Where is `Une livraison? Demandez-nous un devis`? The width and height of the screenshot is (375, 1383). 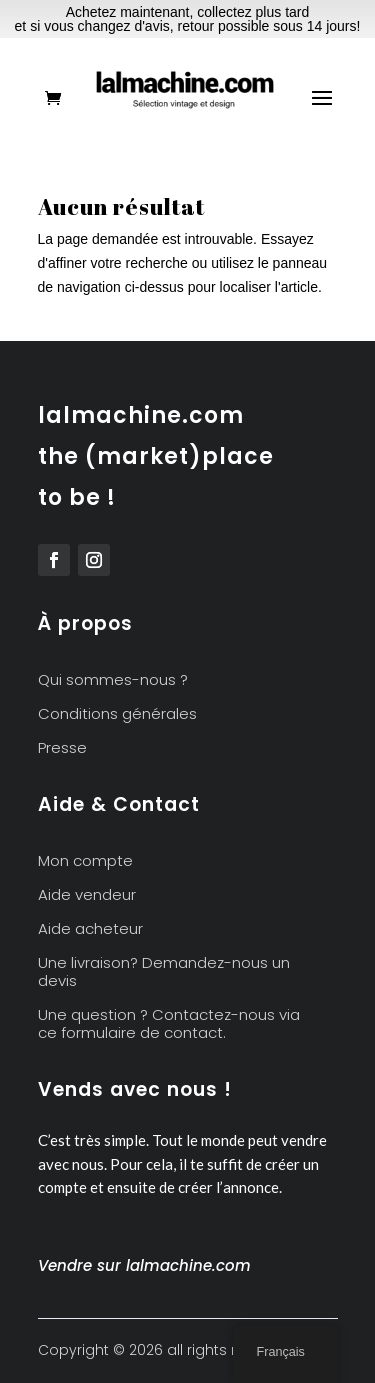 Une livraison? Demandez-nous un devis is located at coordinates (164, 972).